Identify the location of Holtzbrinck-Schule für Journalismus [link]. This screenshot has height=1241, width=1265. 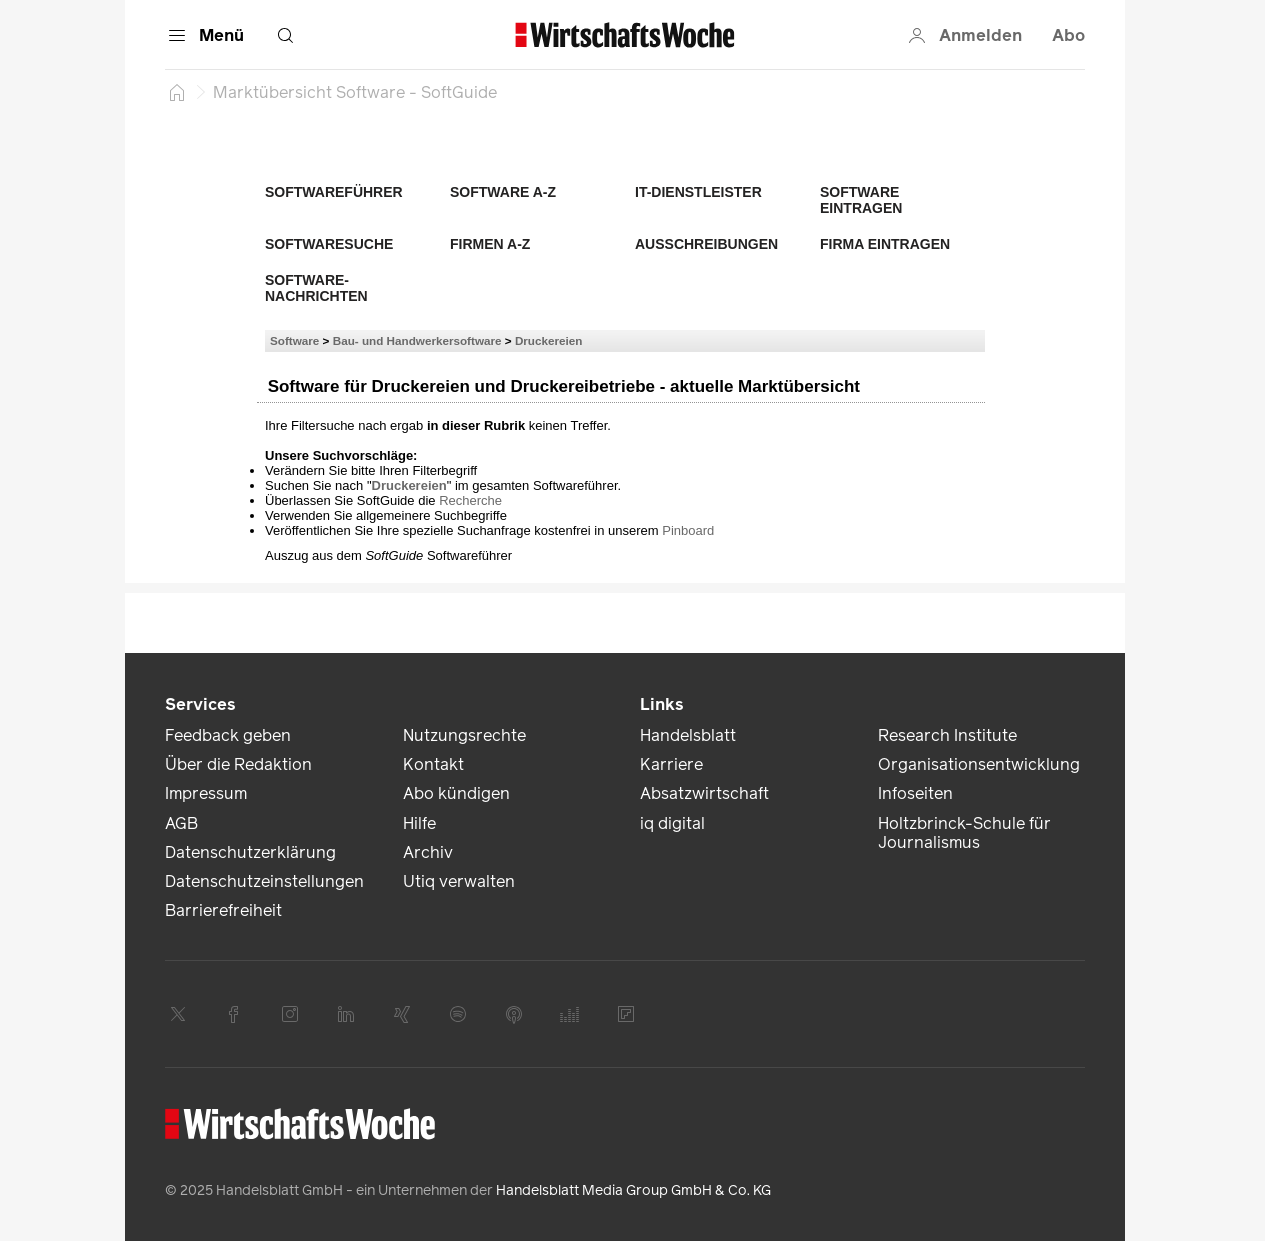
(964, 833).